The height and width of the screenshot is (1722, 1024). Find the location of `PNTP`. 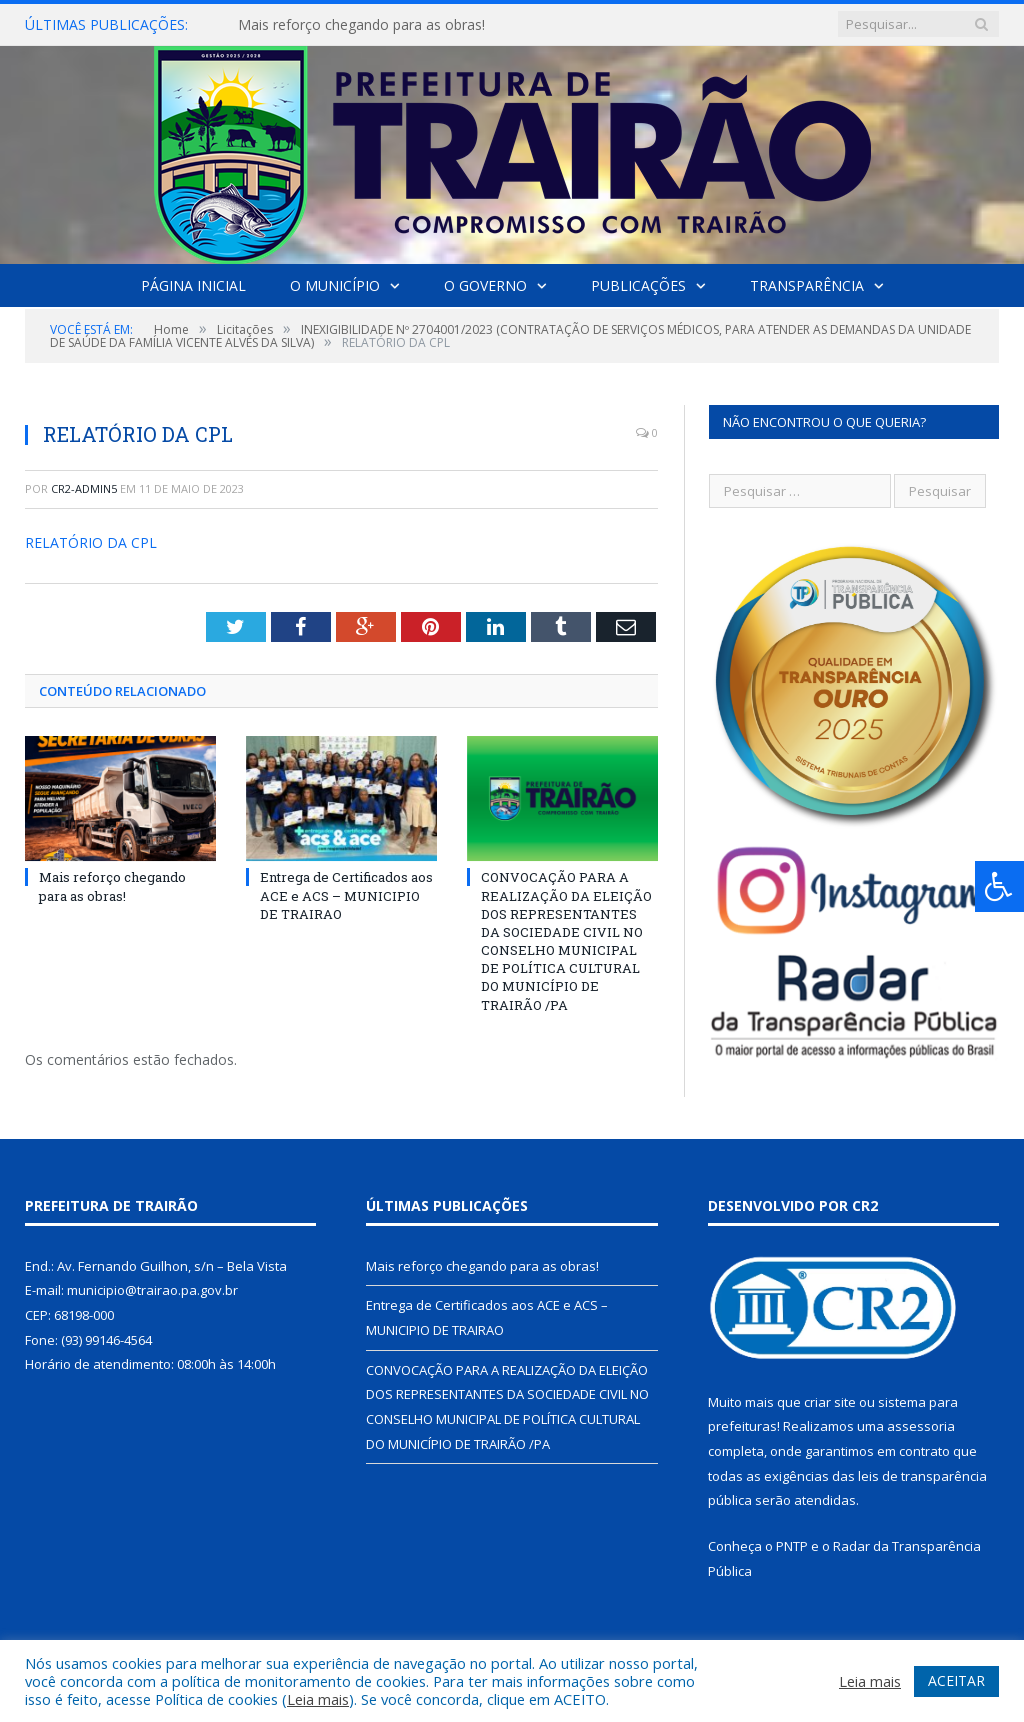

PNTP is located at coordinates (792, 1546).